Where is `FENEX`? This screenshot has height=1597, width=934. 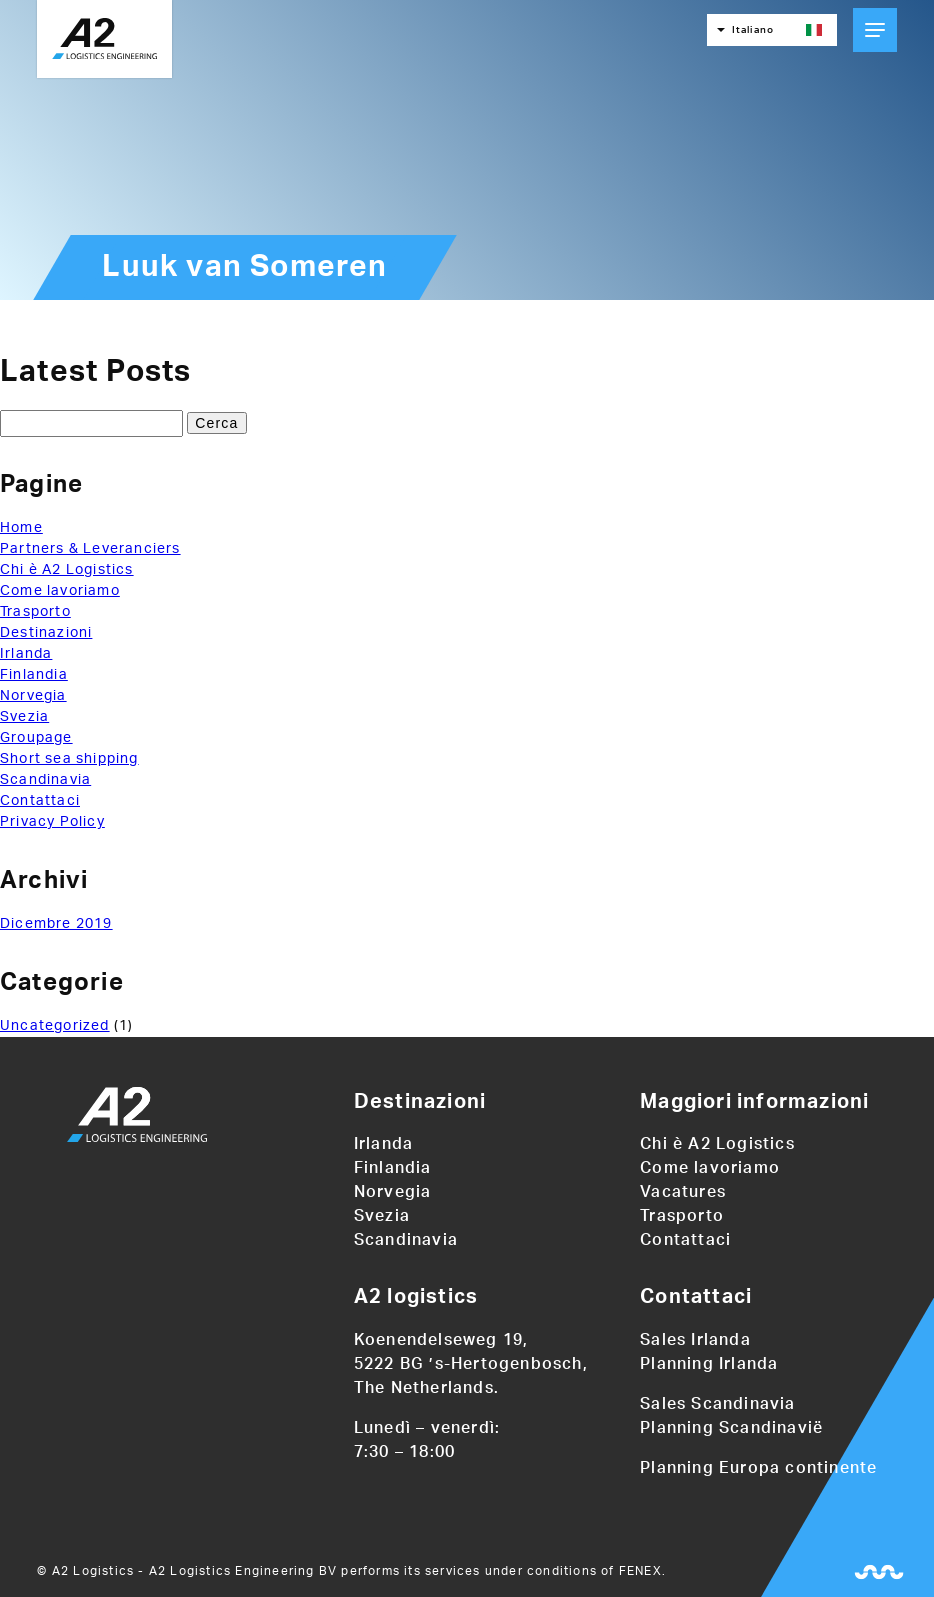
FENEX is located at coordinates (640, 1571).